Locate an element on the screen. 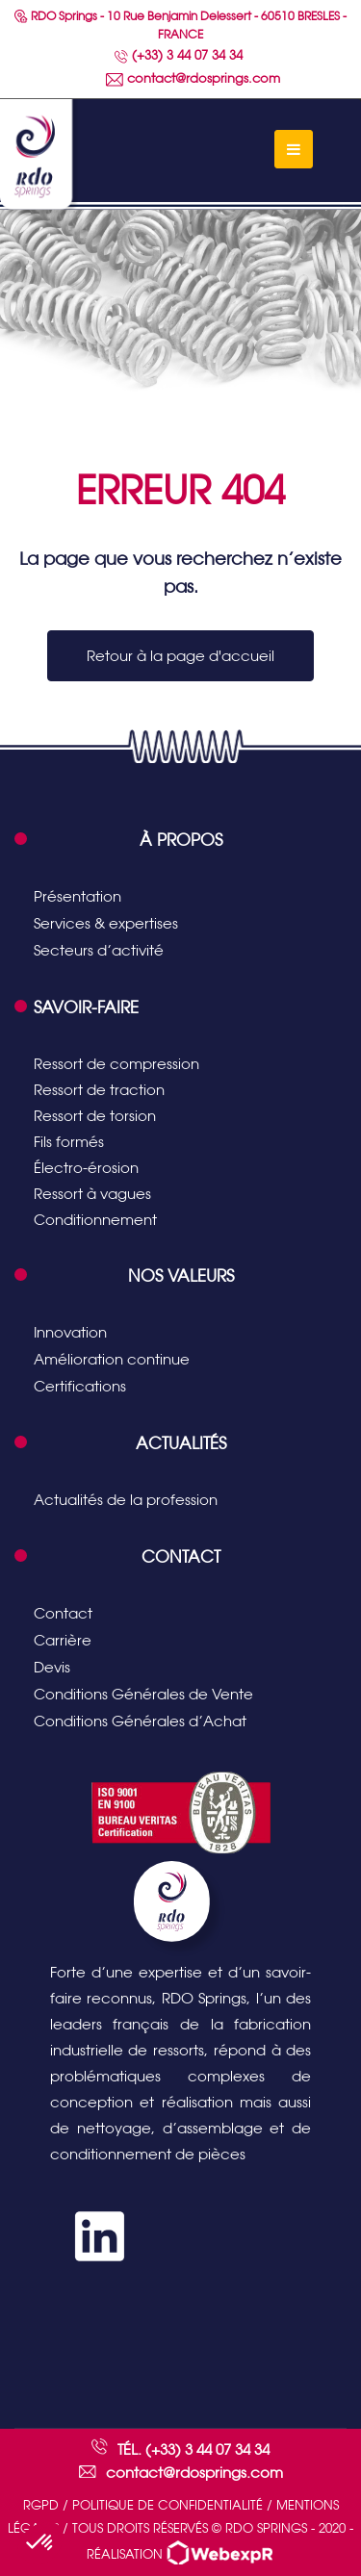 Image resolution: width=361 pixels, height=2576 pixels. Tél. (+33) 3 44 07 34 34 is located at coordinates (193, 2449).